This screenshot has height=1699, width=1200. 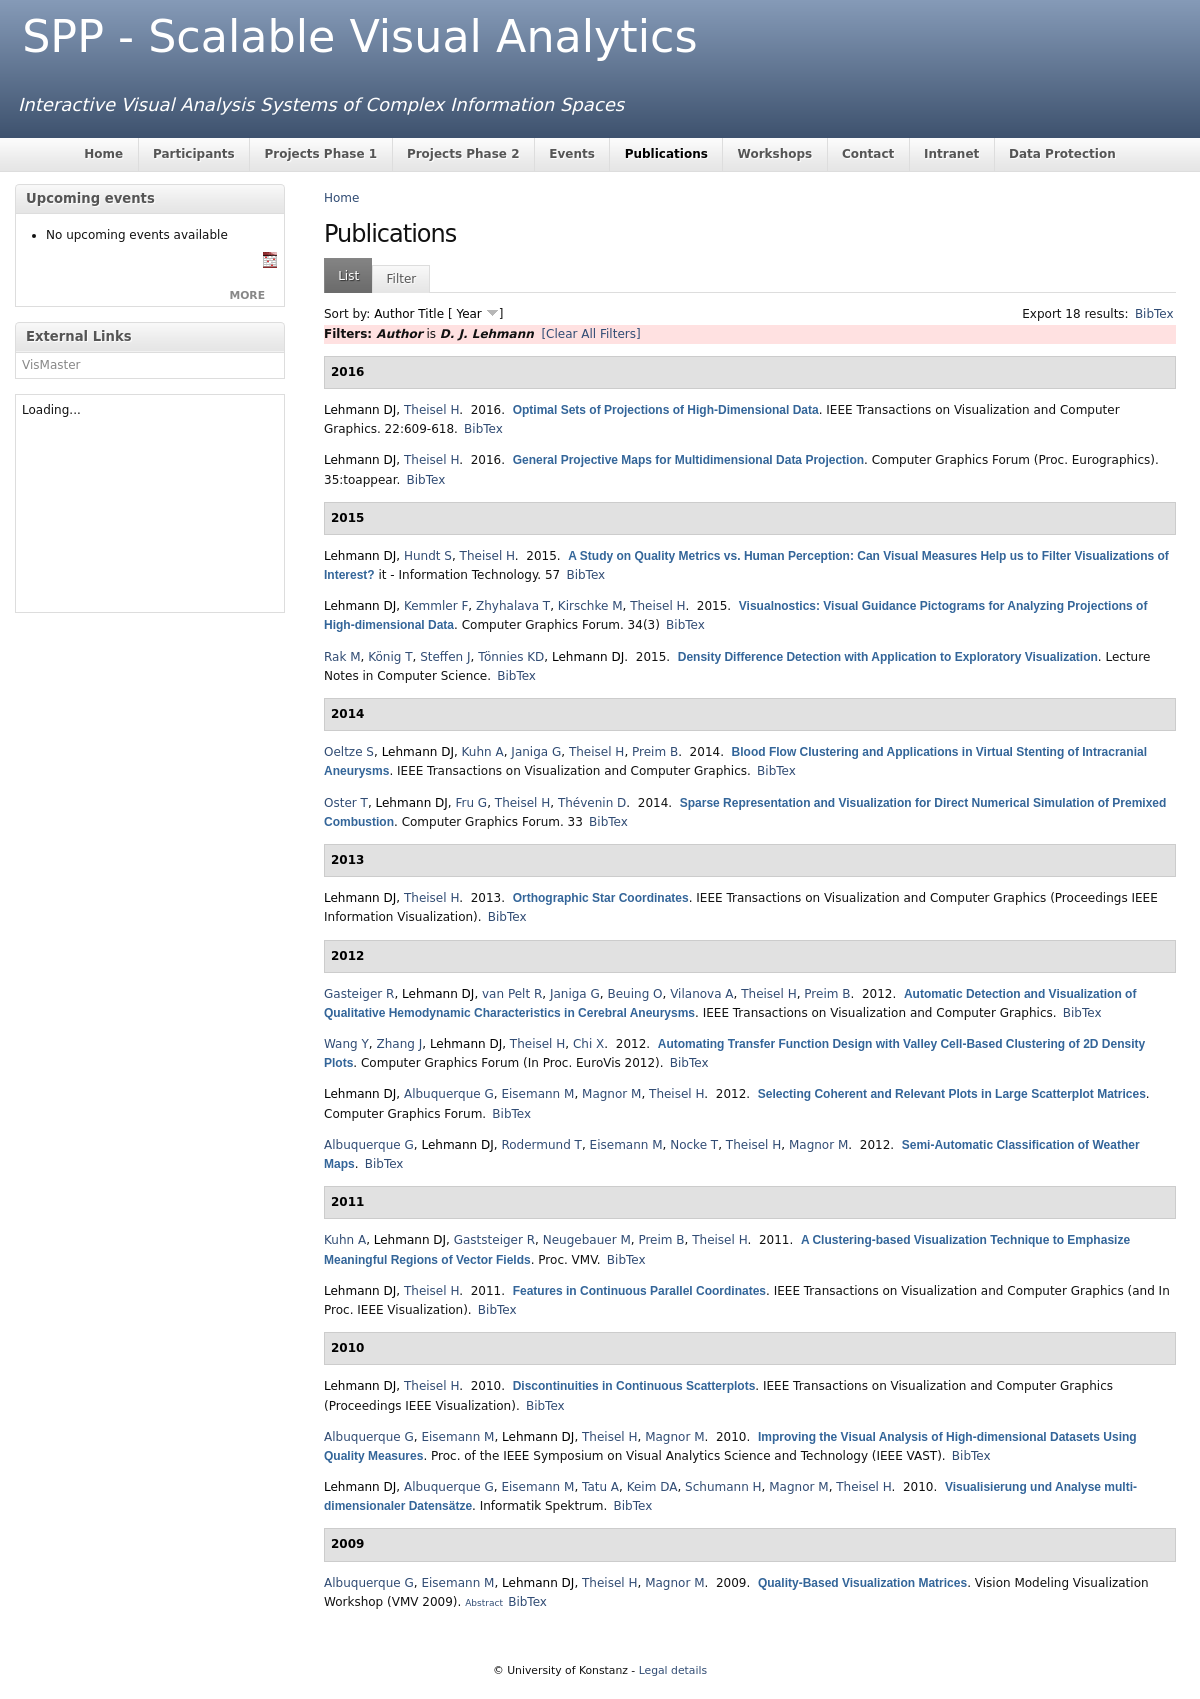 I want to click on Year, so click(x=468, y=314).